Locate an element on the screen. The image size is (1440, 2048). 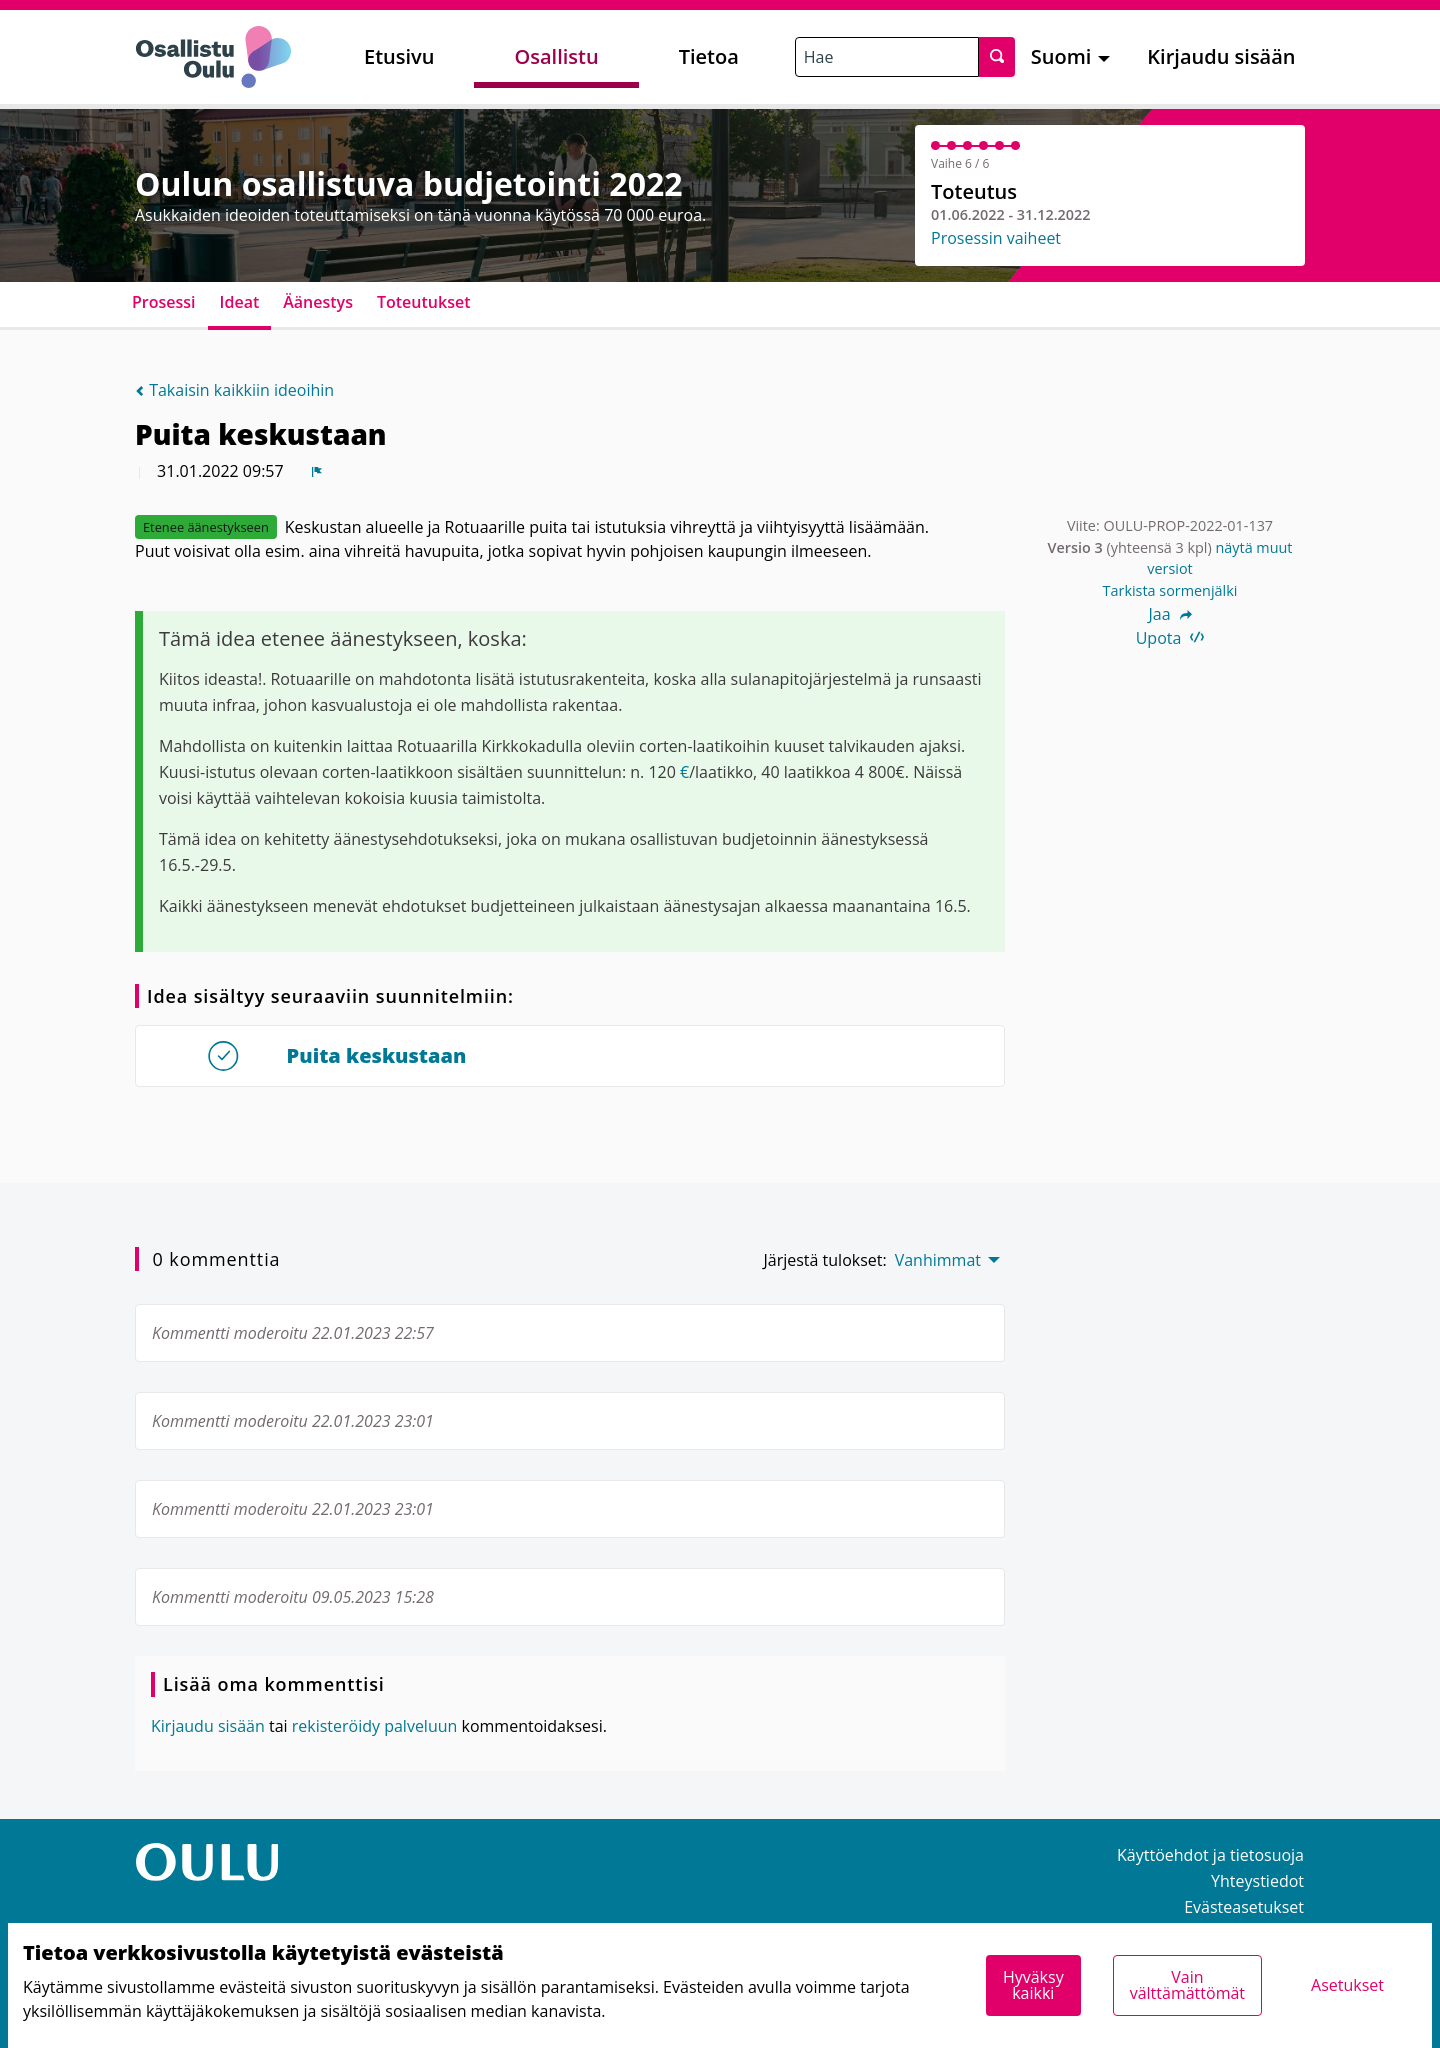
Osallistu is located at coordinates (556, 56).